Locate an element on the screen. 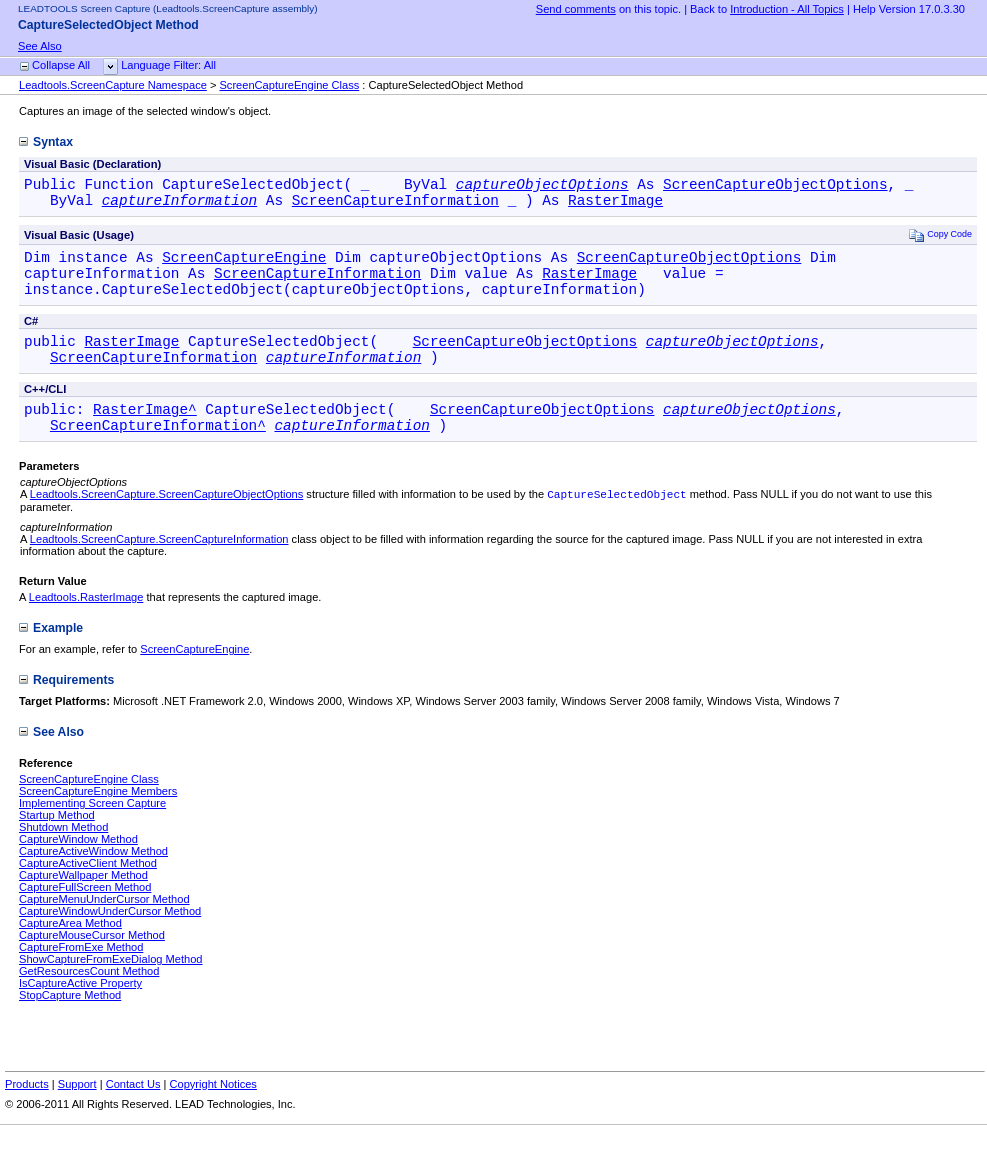 This screenshot has width=987, height=1166. Send comments is located at coordinates (576, 9).